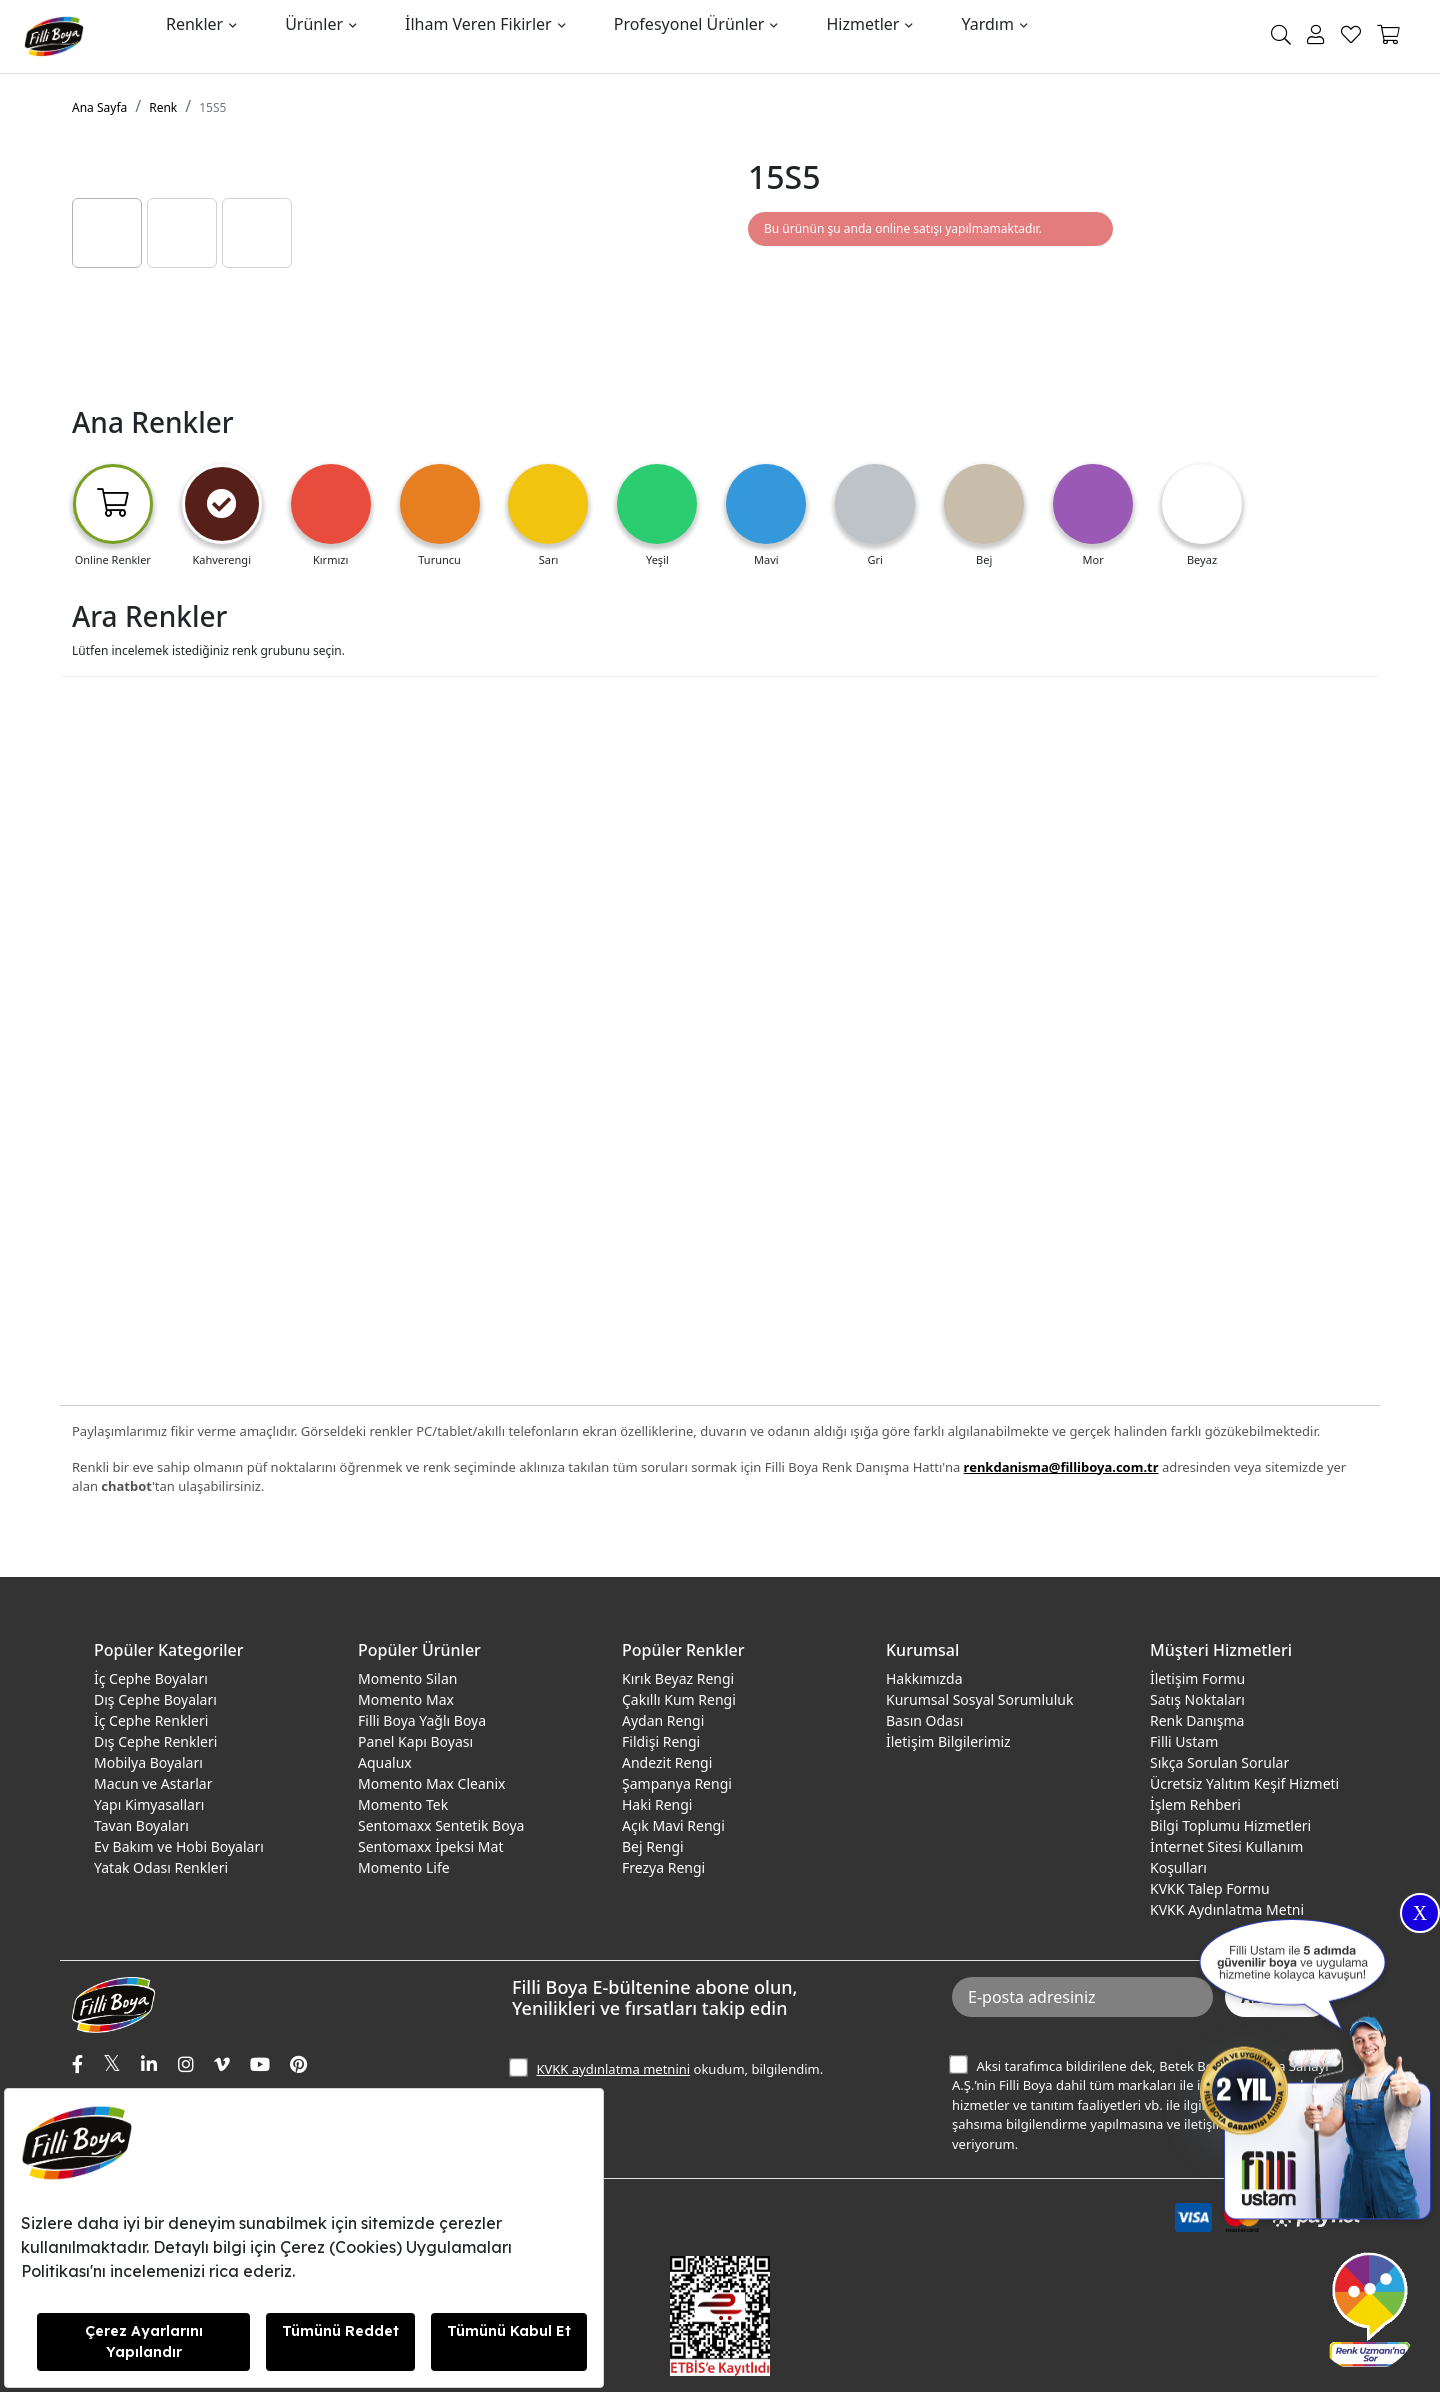 The image size is (1440, 2392). Describe the element at coordinates (663, 1867) in the screenshot. I see `Frezya Rengi` at that location.